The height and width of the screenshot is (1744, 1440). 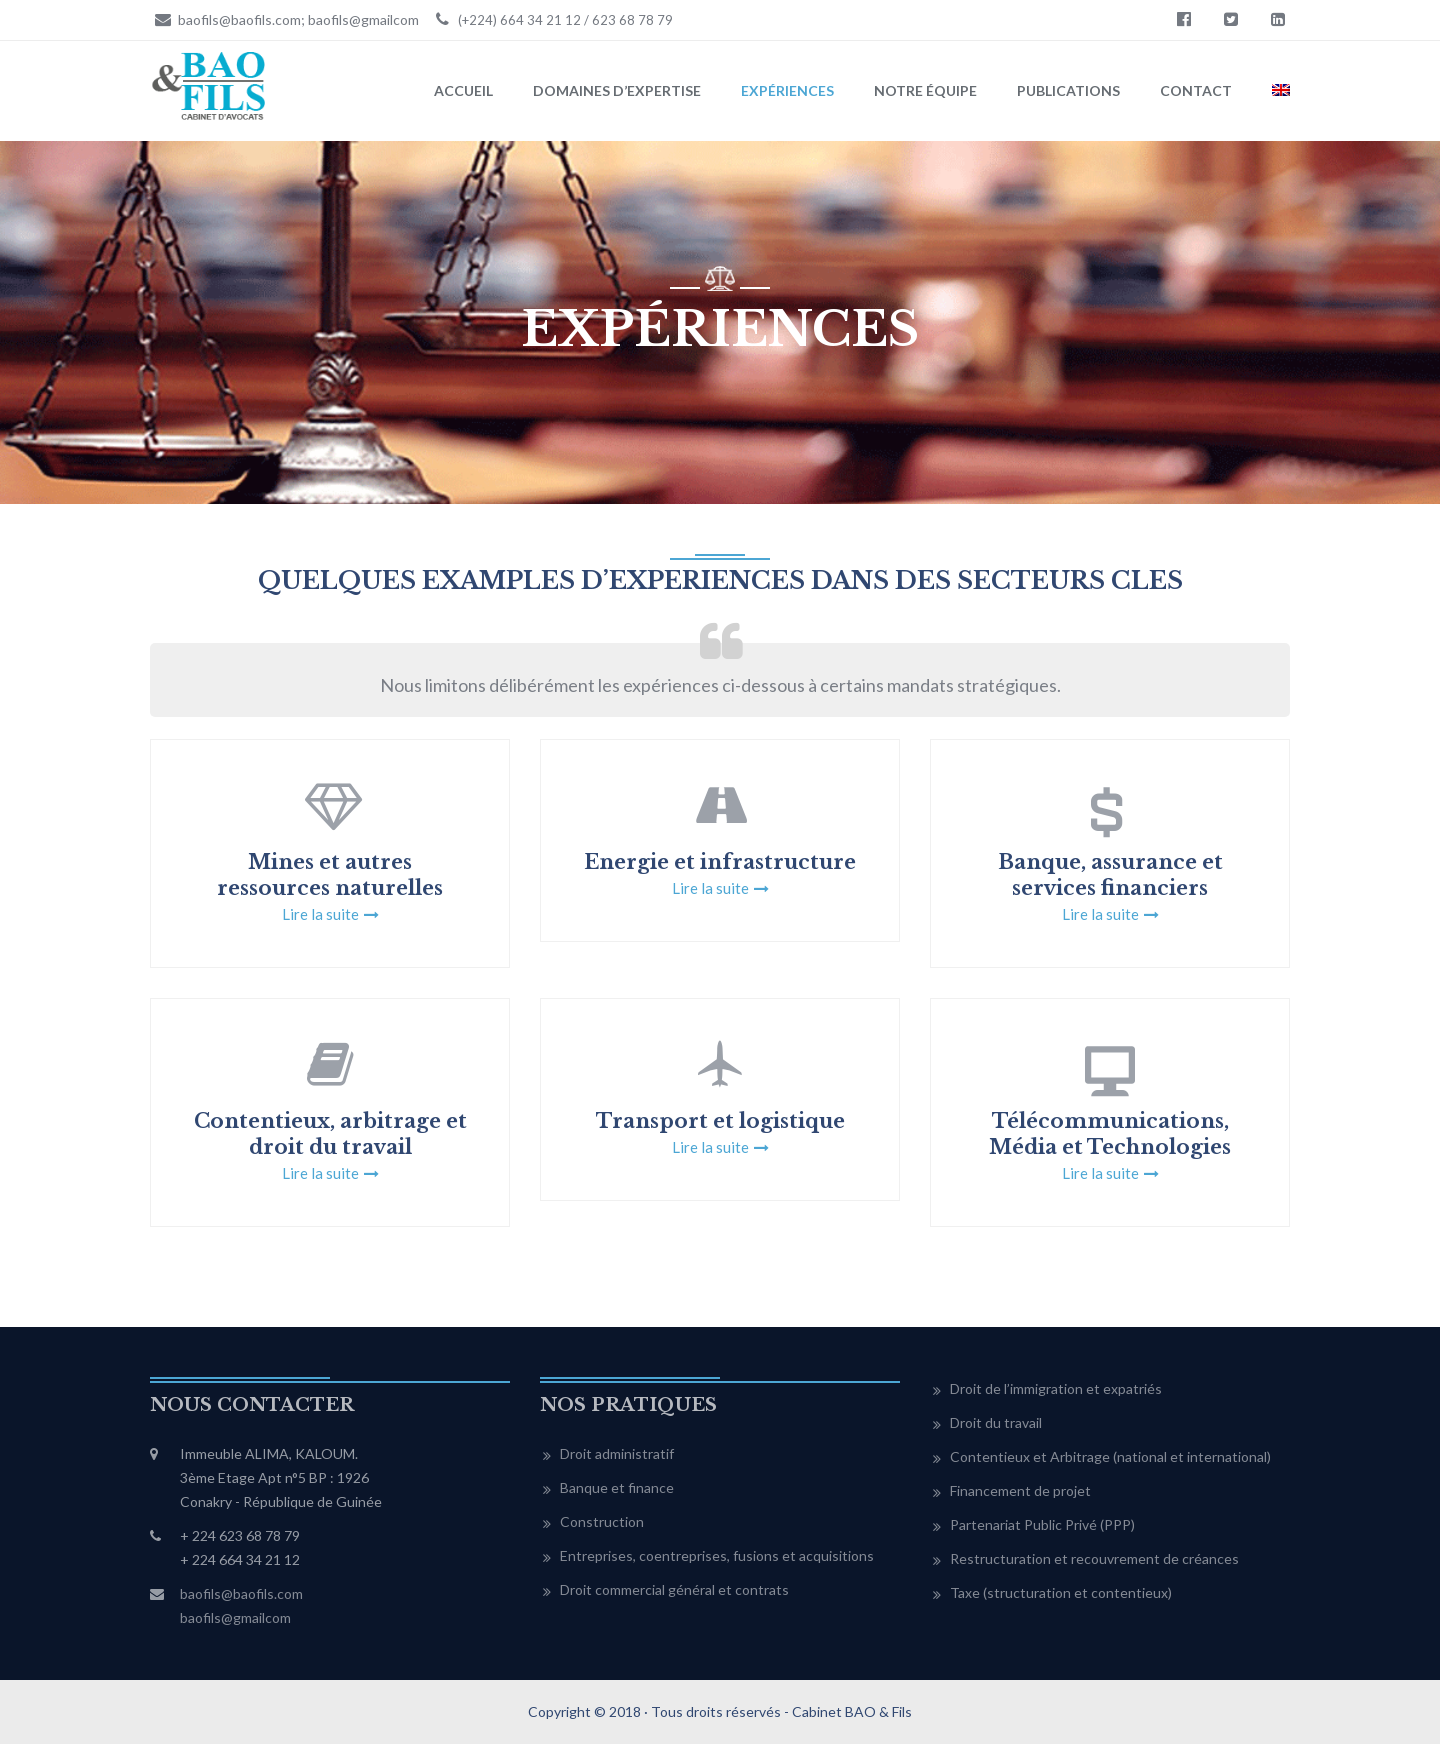 What do you see at coordinates (925, 90) in the screenshot?
I see `Notre équipe` at bounding box center [925, 90].